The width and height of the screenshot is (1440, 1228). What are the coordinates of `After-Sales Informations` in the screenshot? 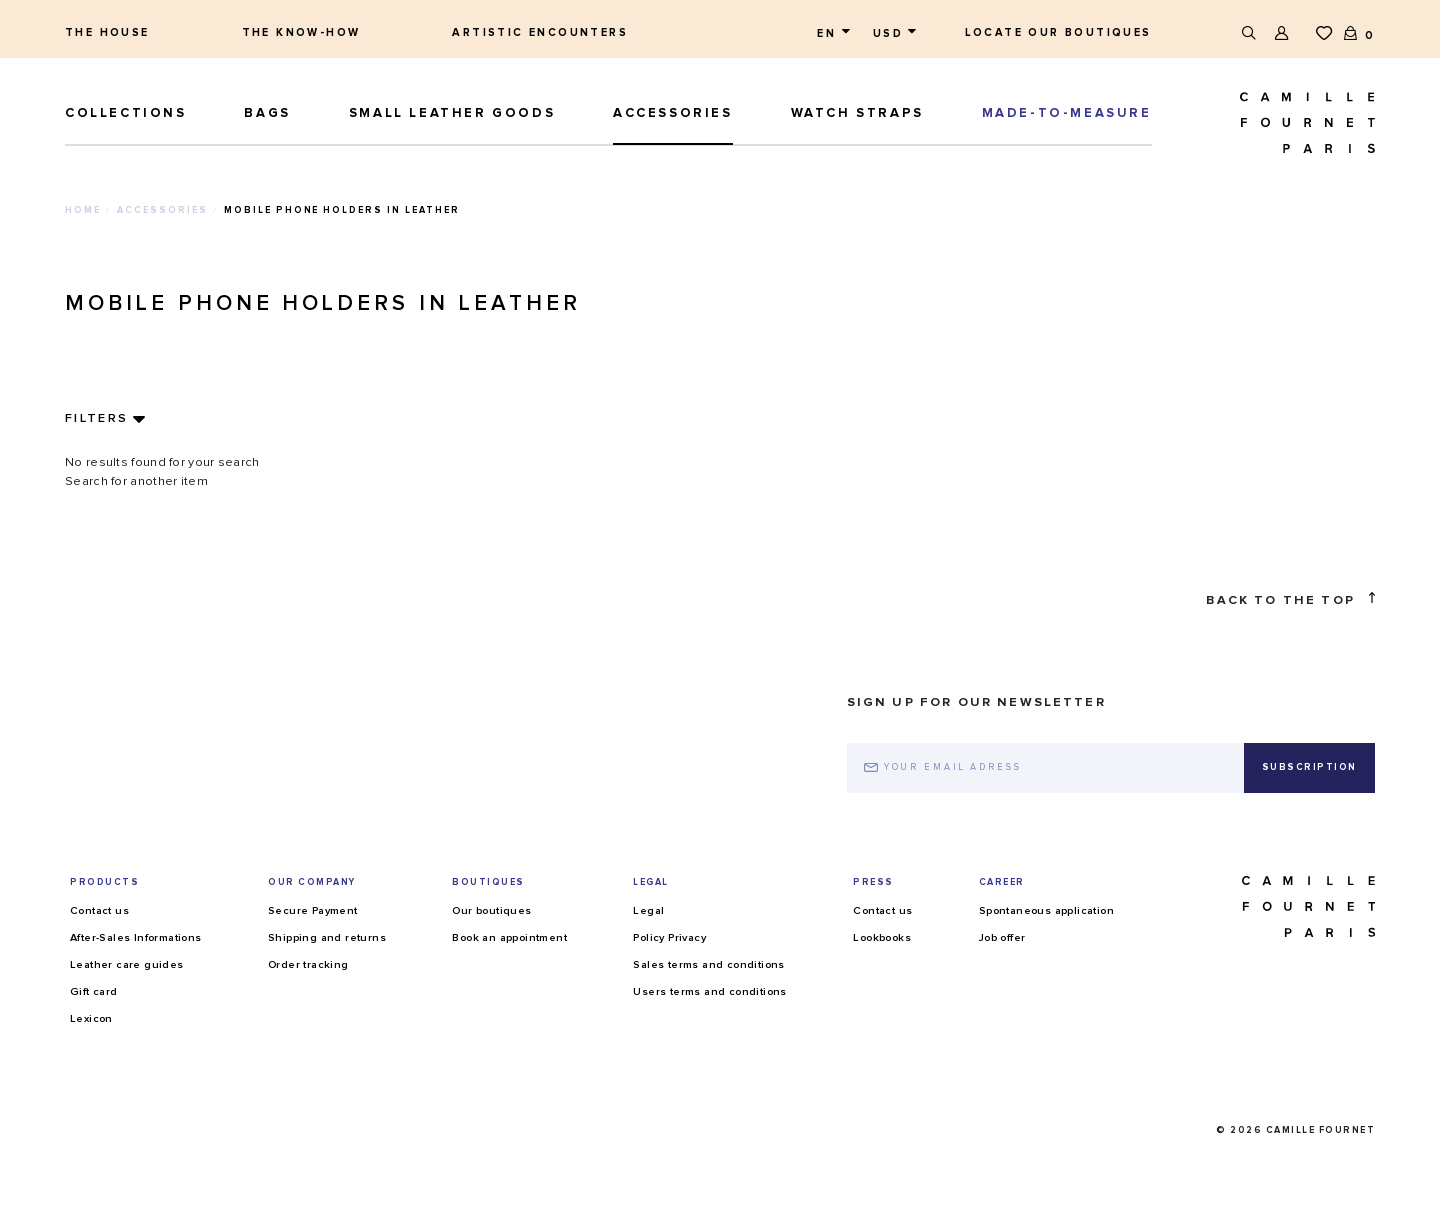 It's located at (136, 937).